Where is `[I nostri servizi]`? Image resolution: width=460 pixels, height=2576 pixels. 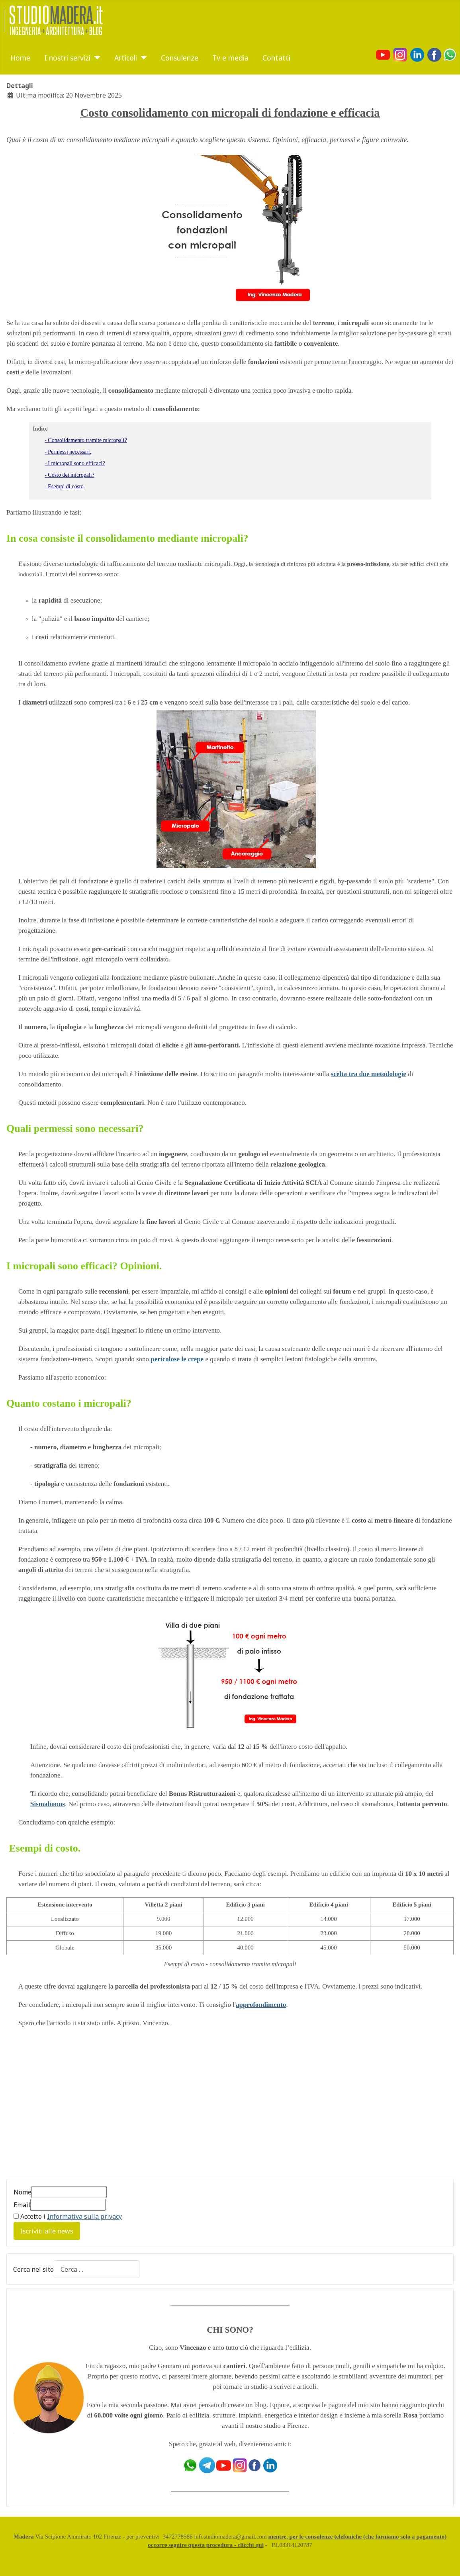 [I nostri servizi] is located at coordinates (95, 58).